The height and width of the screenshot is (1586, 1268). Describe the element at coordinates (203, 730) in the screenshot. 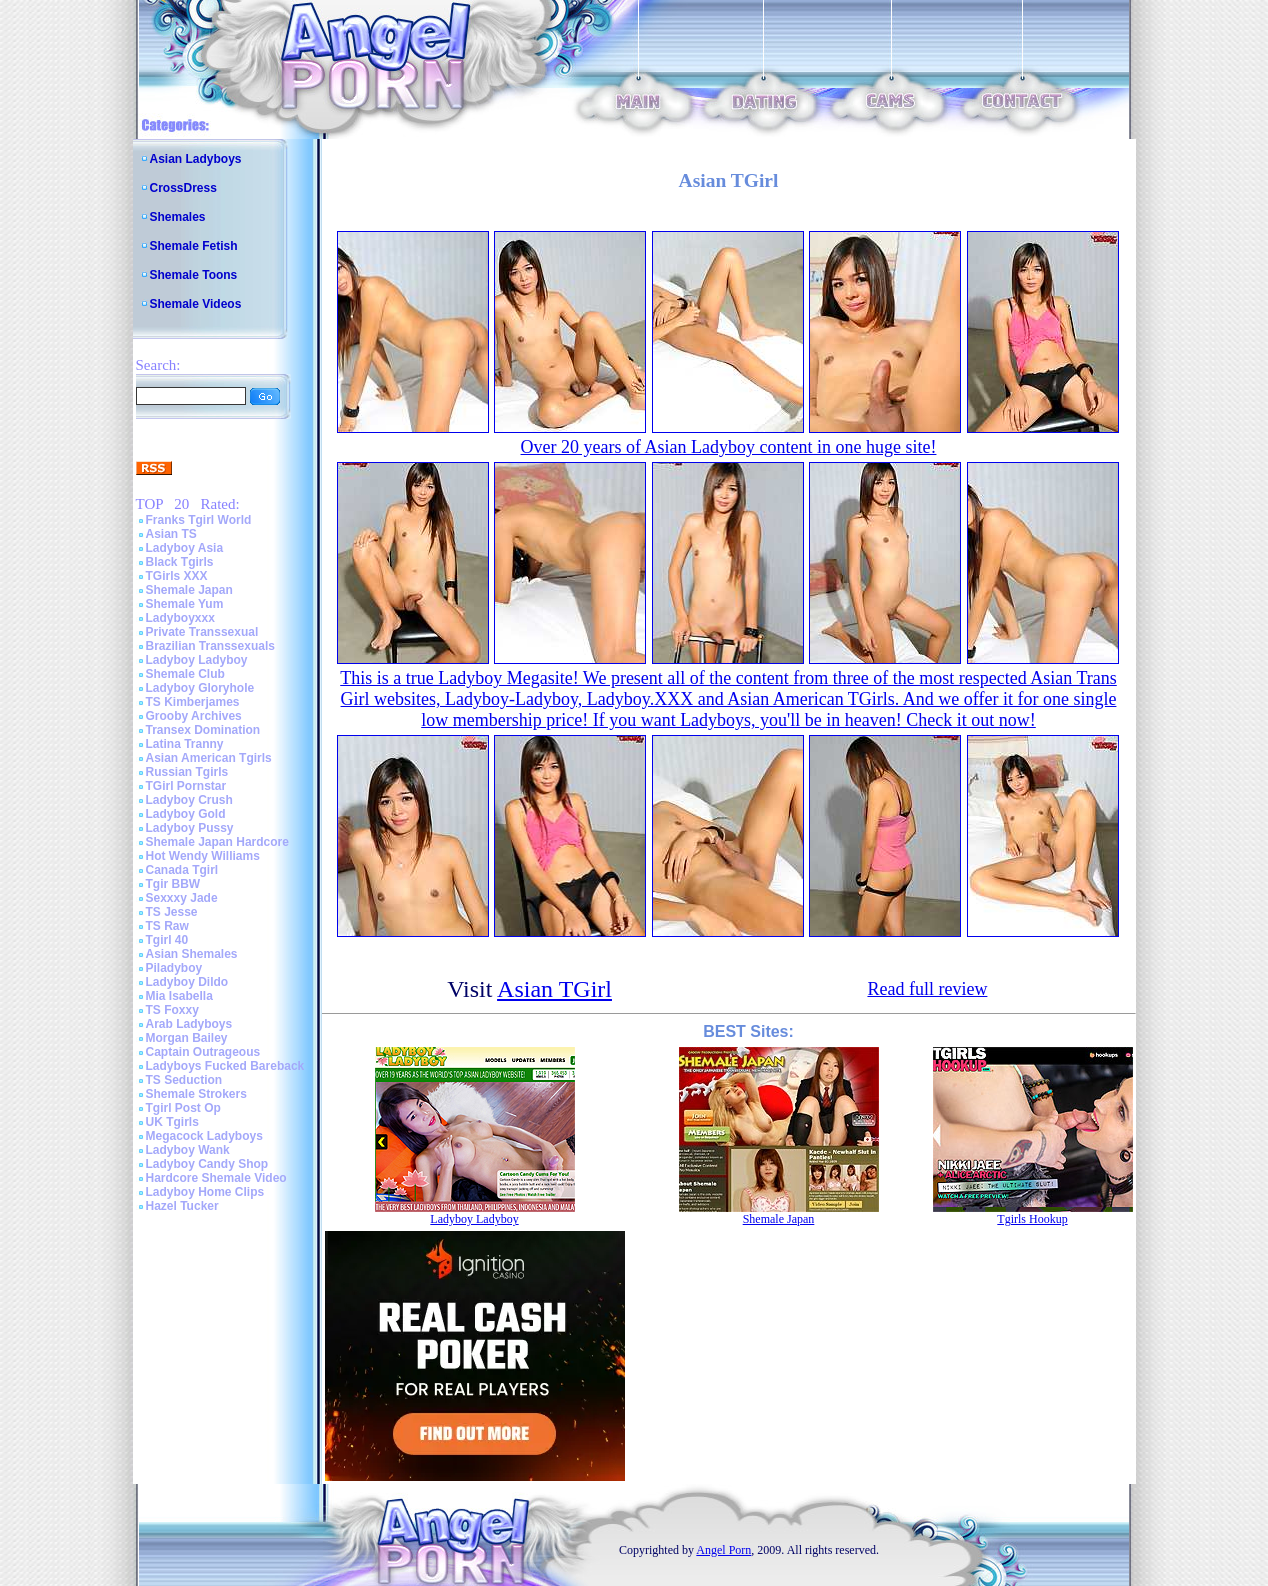

I see `Transex Domination` at that location.